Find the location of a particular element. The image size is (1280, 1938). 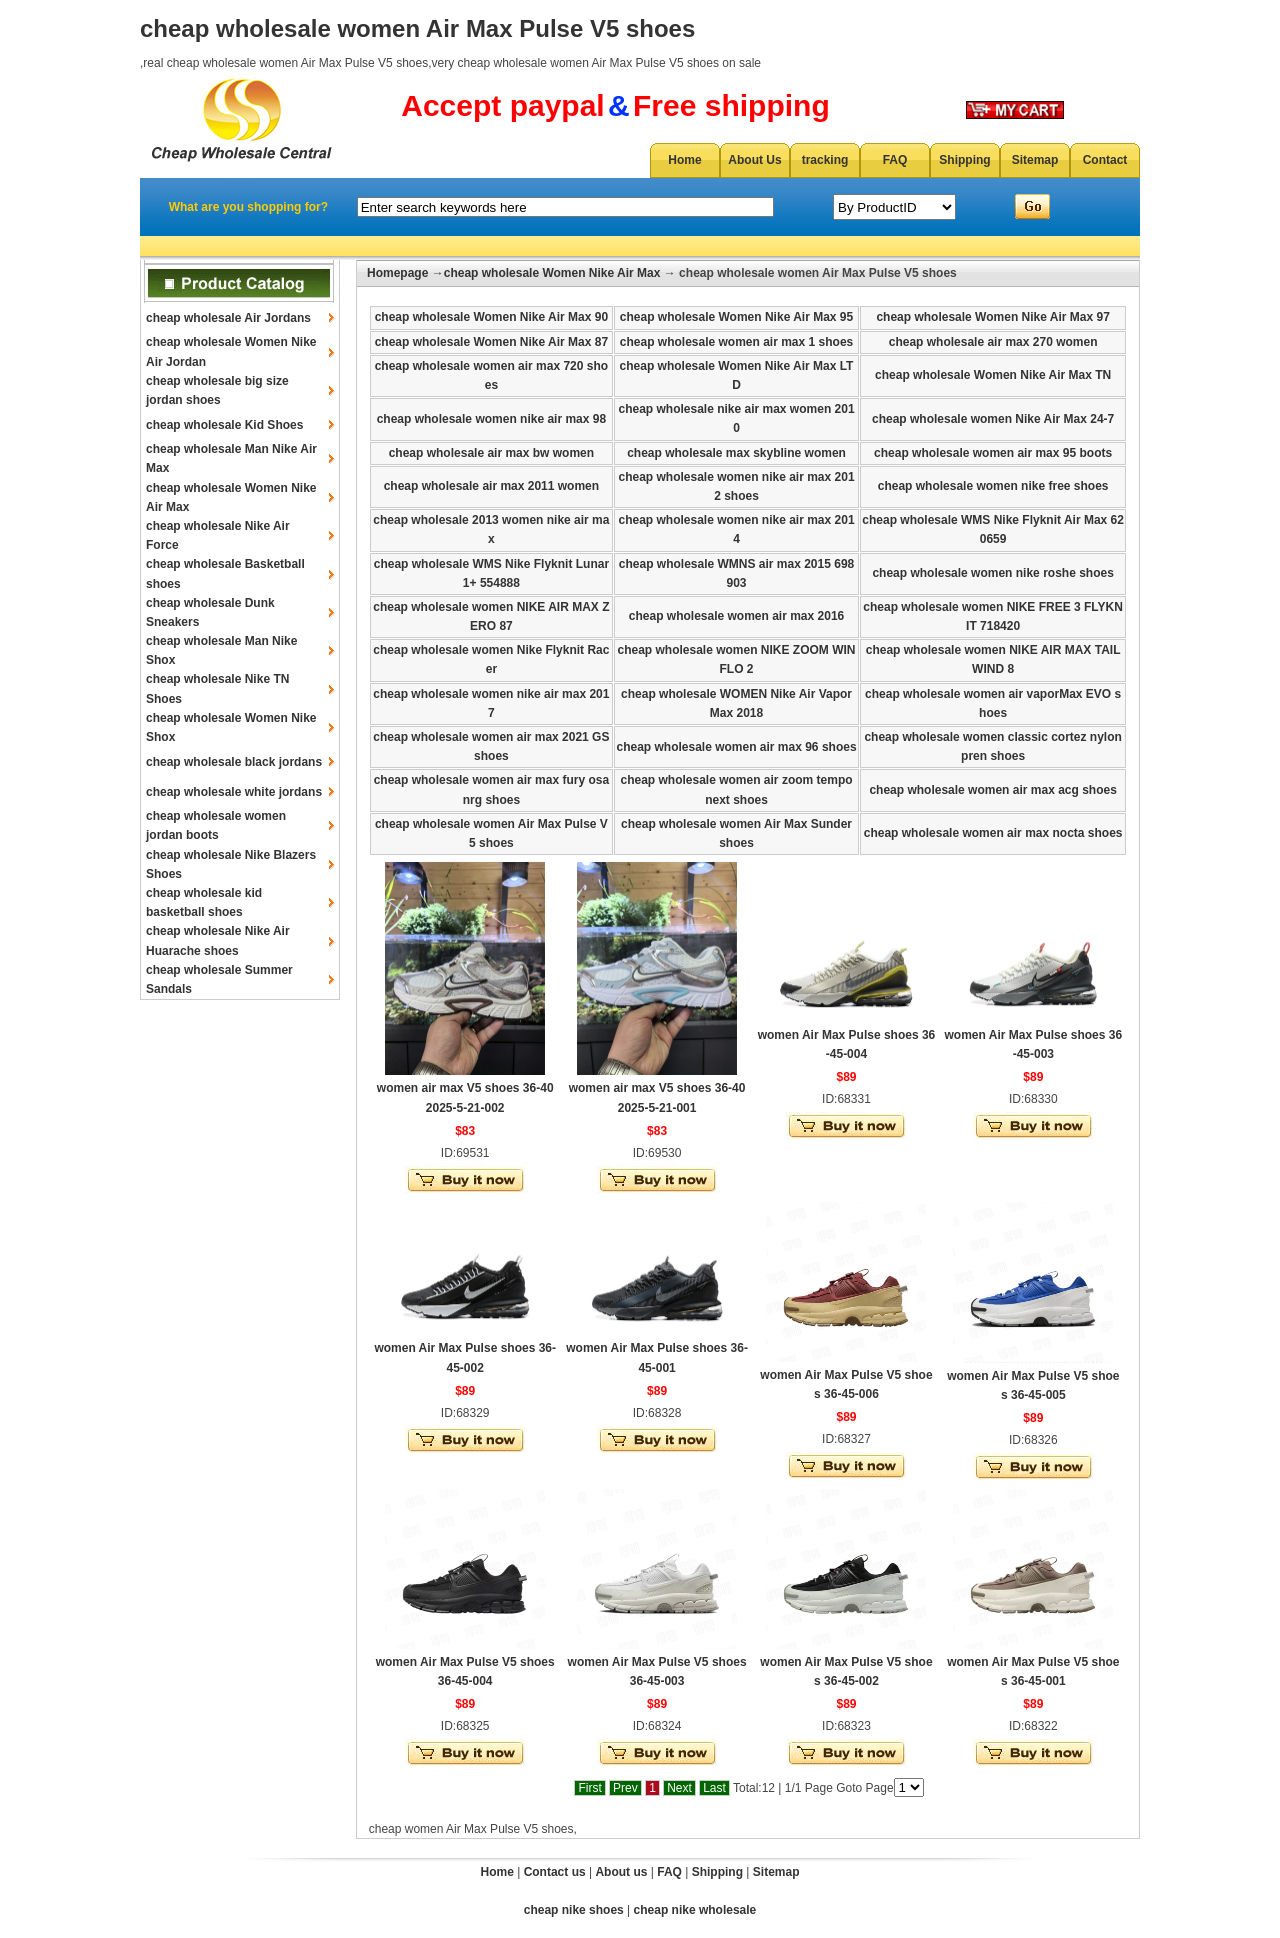

cheap wholesale women Nike Air Max 24-7 is located at coordinates (993, 419).